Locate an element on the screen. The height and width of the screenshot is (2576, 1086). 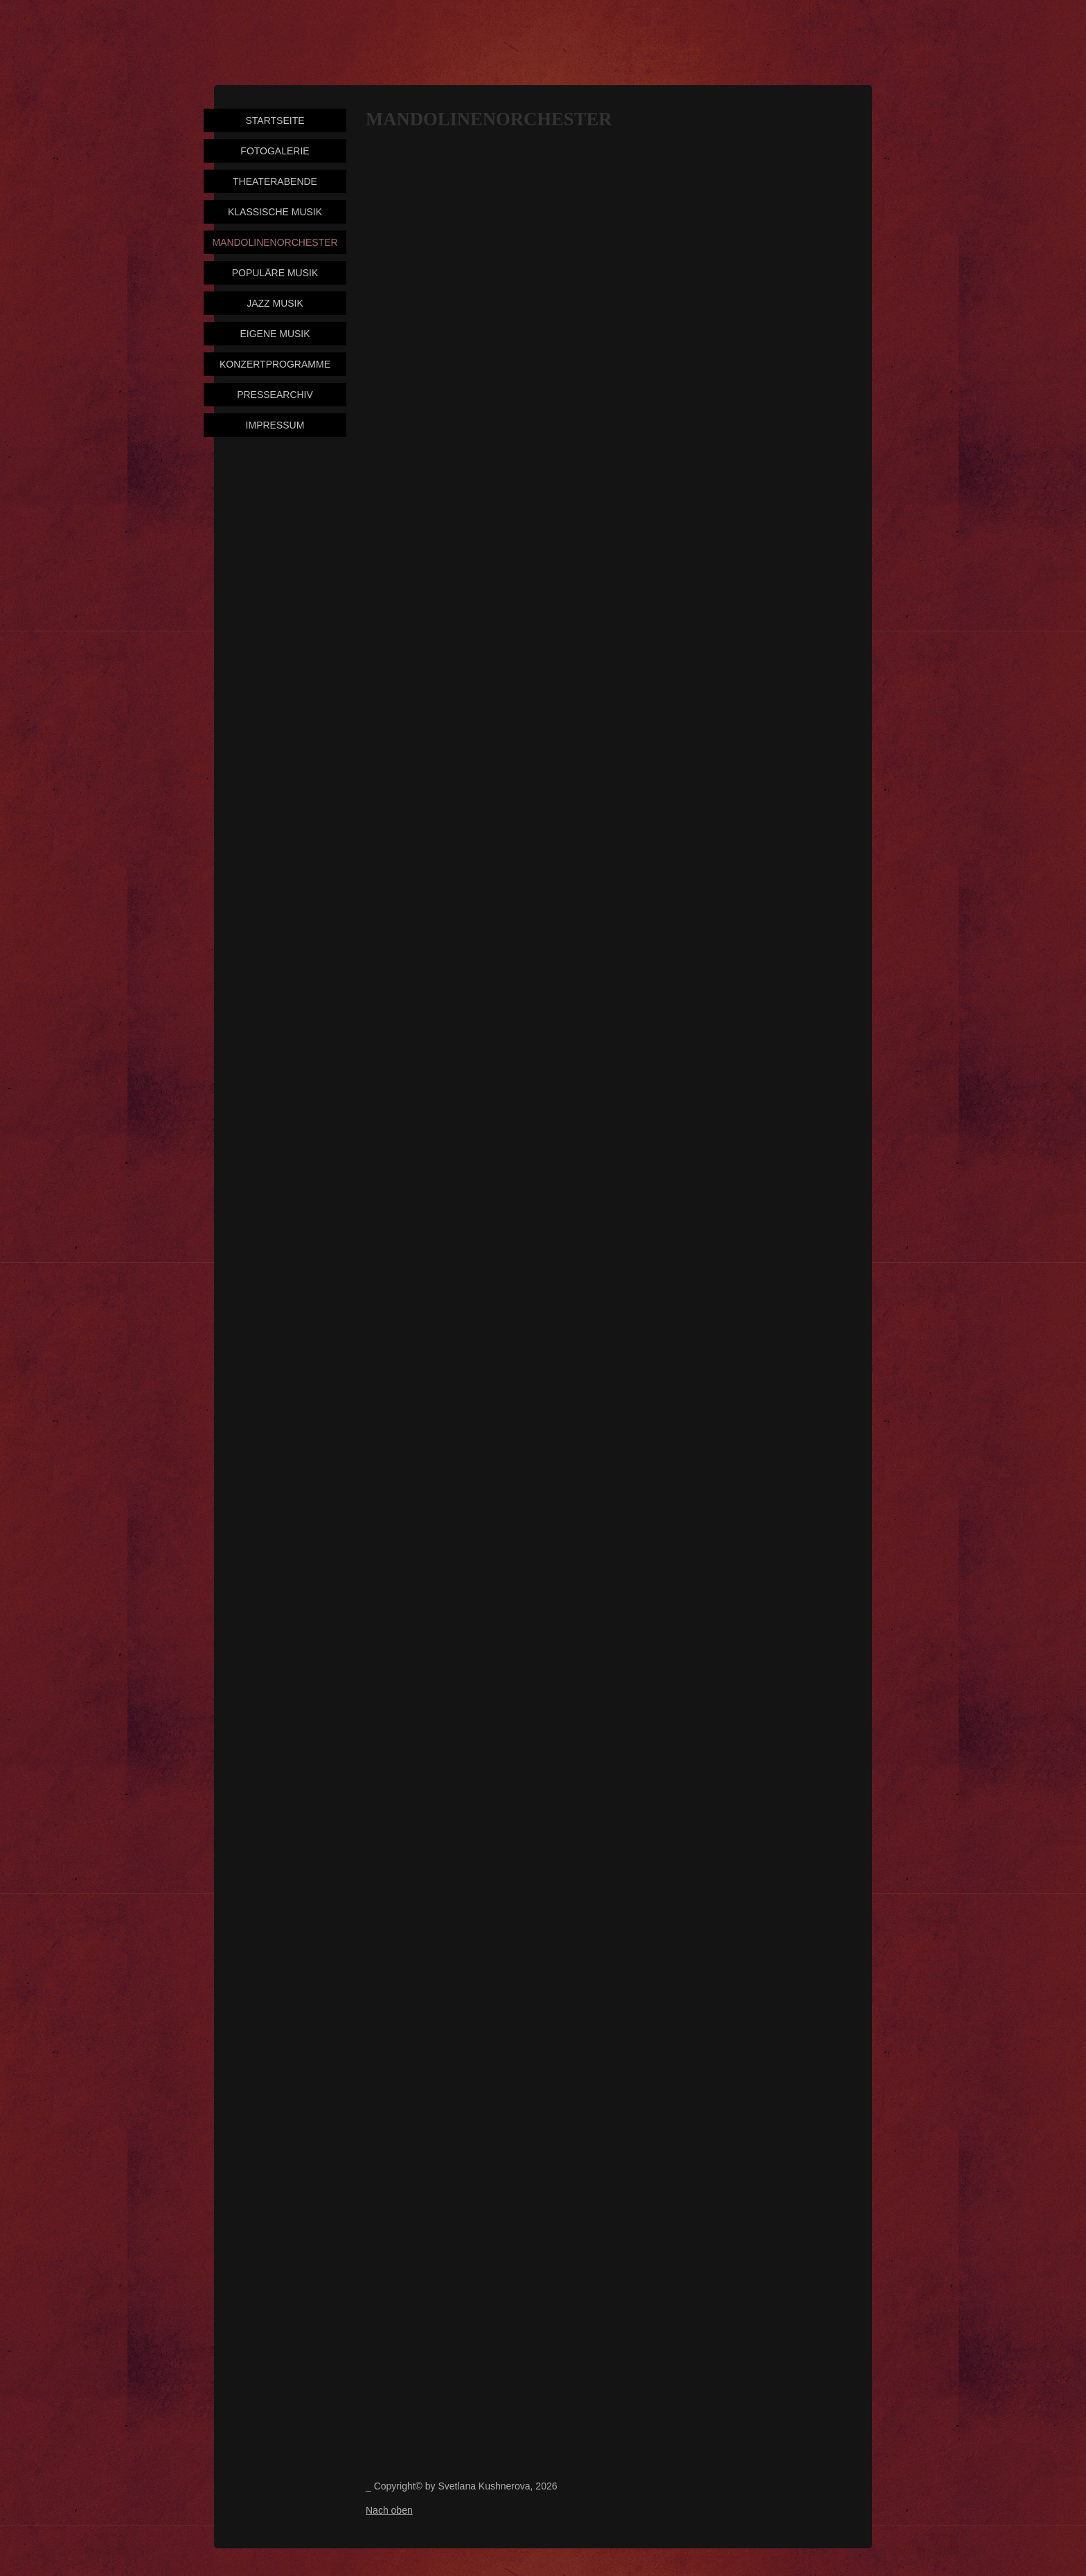
Klassische Musik is located at coordinates (275, 211).